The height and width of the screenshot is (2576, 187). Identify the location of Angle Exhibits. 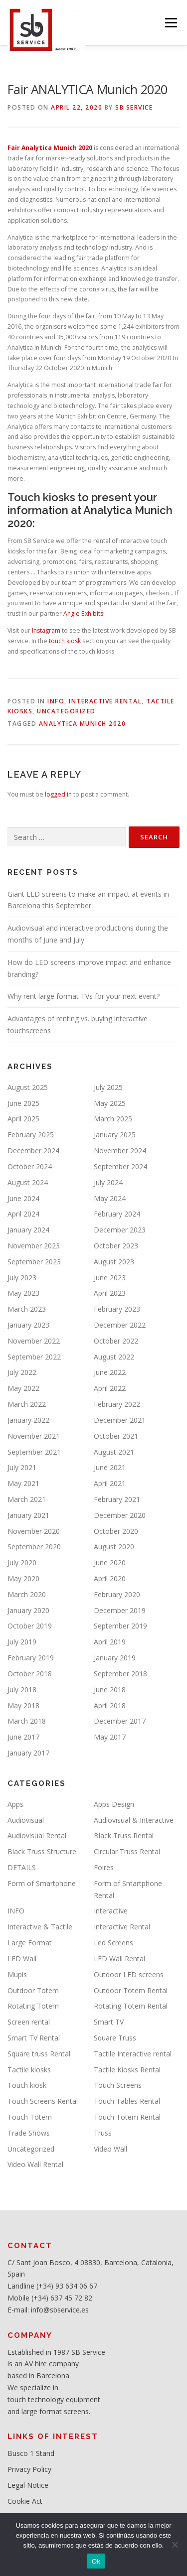
(83, 613).